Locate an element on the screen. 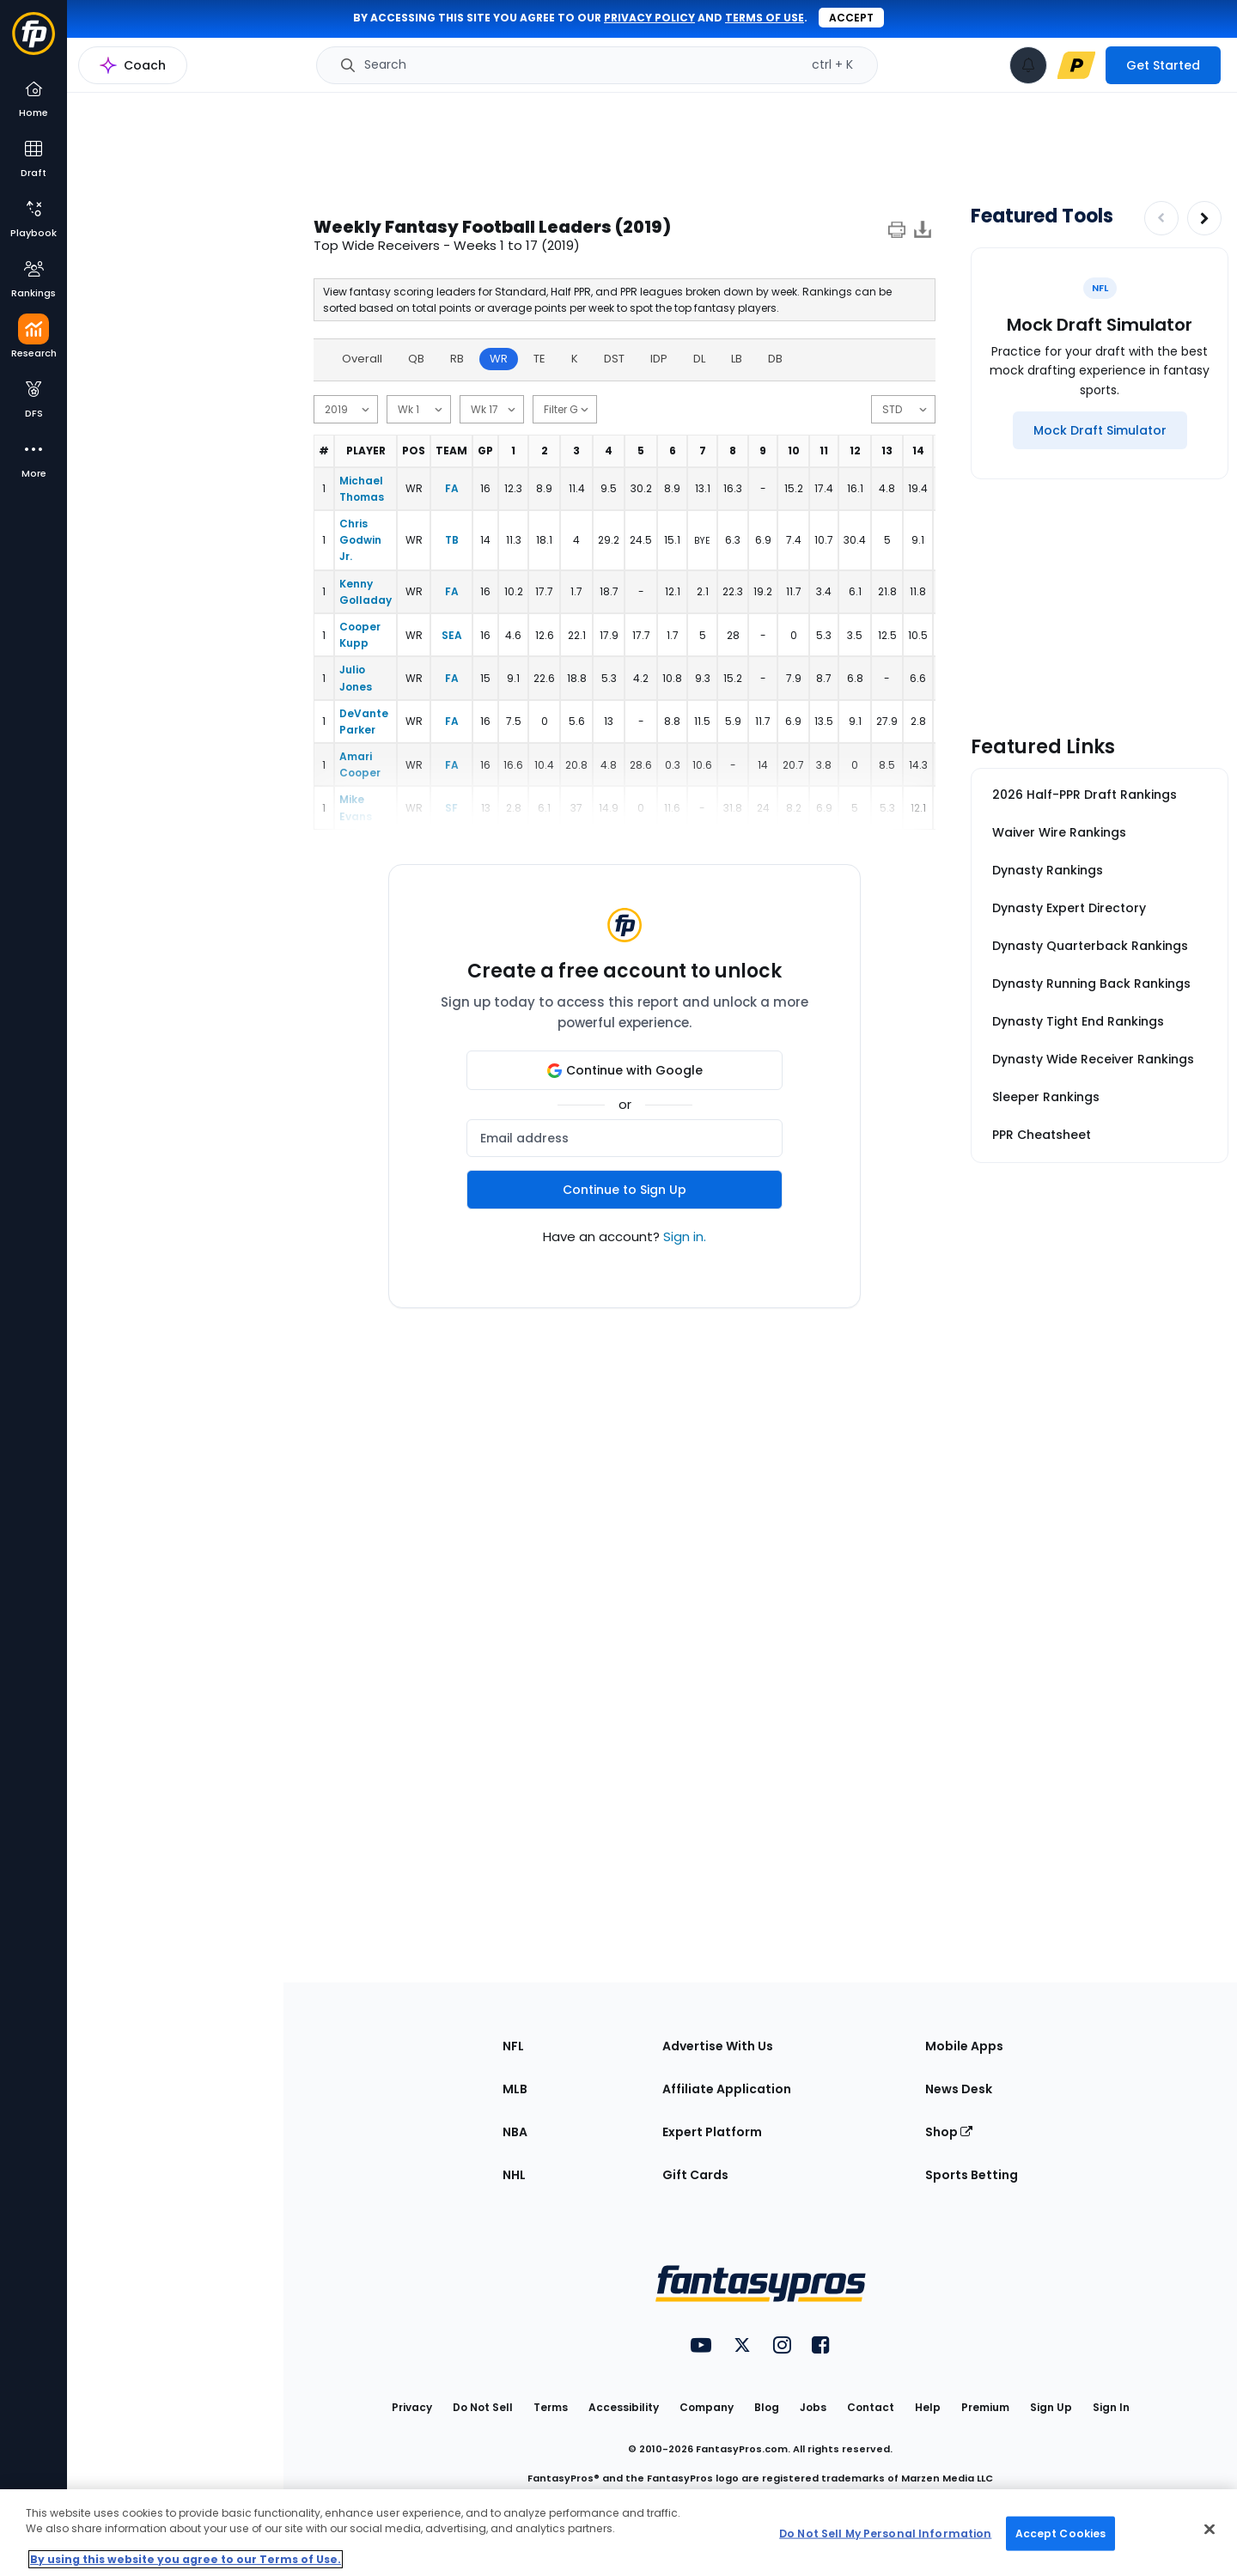  Terms is located at coordinates (550, 2407).